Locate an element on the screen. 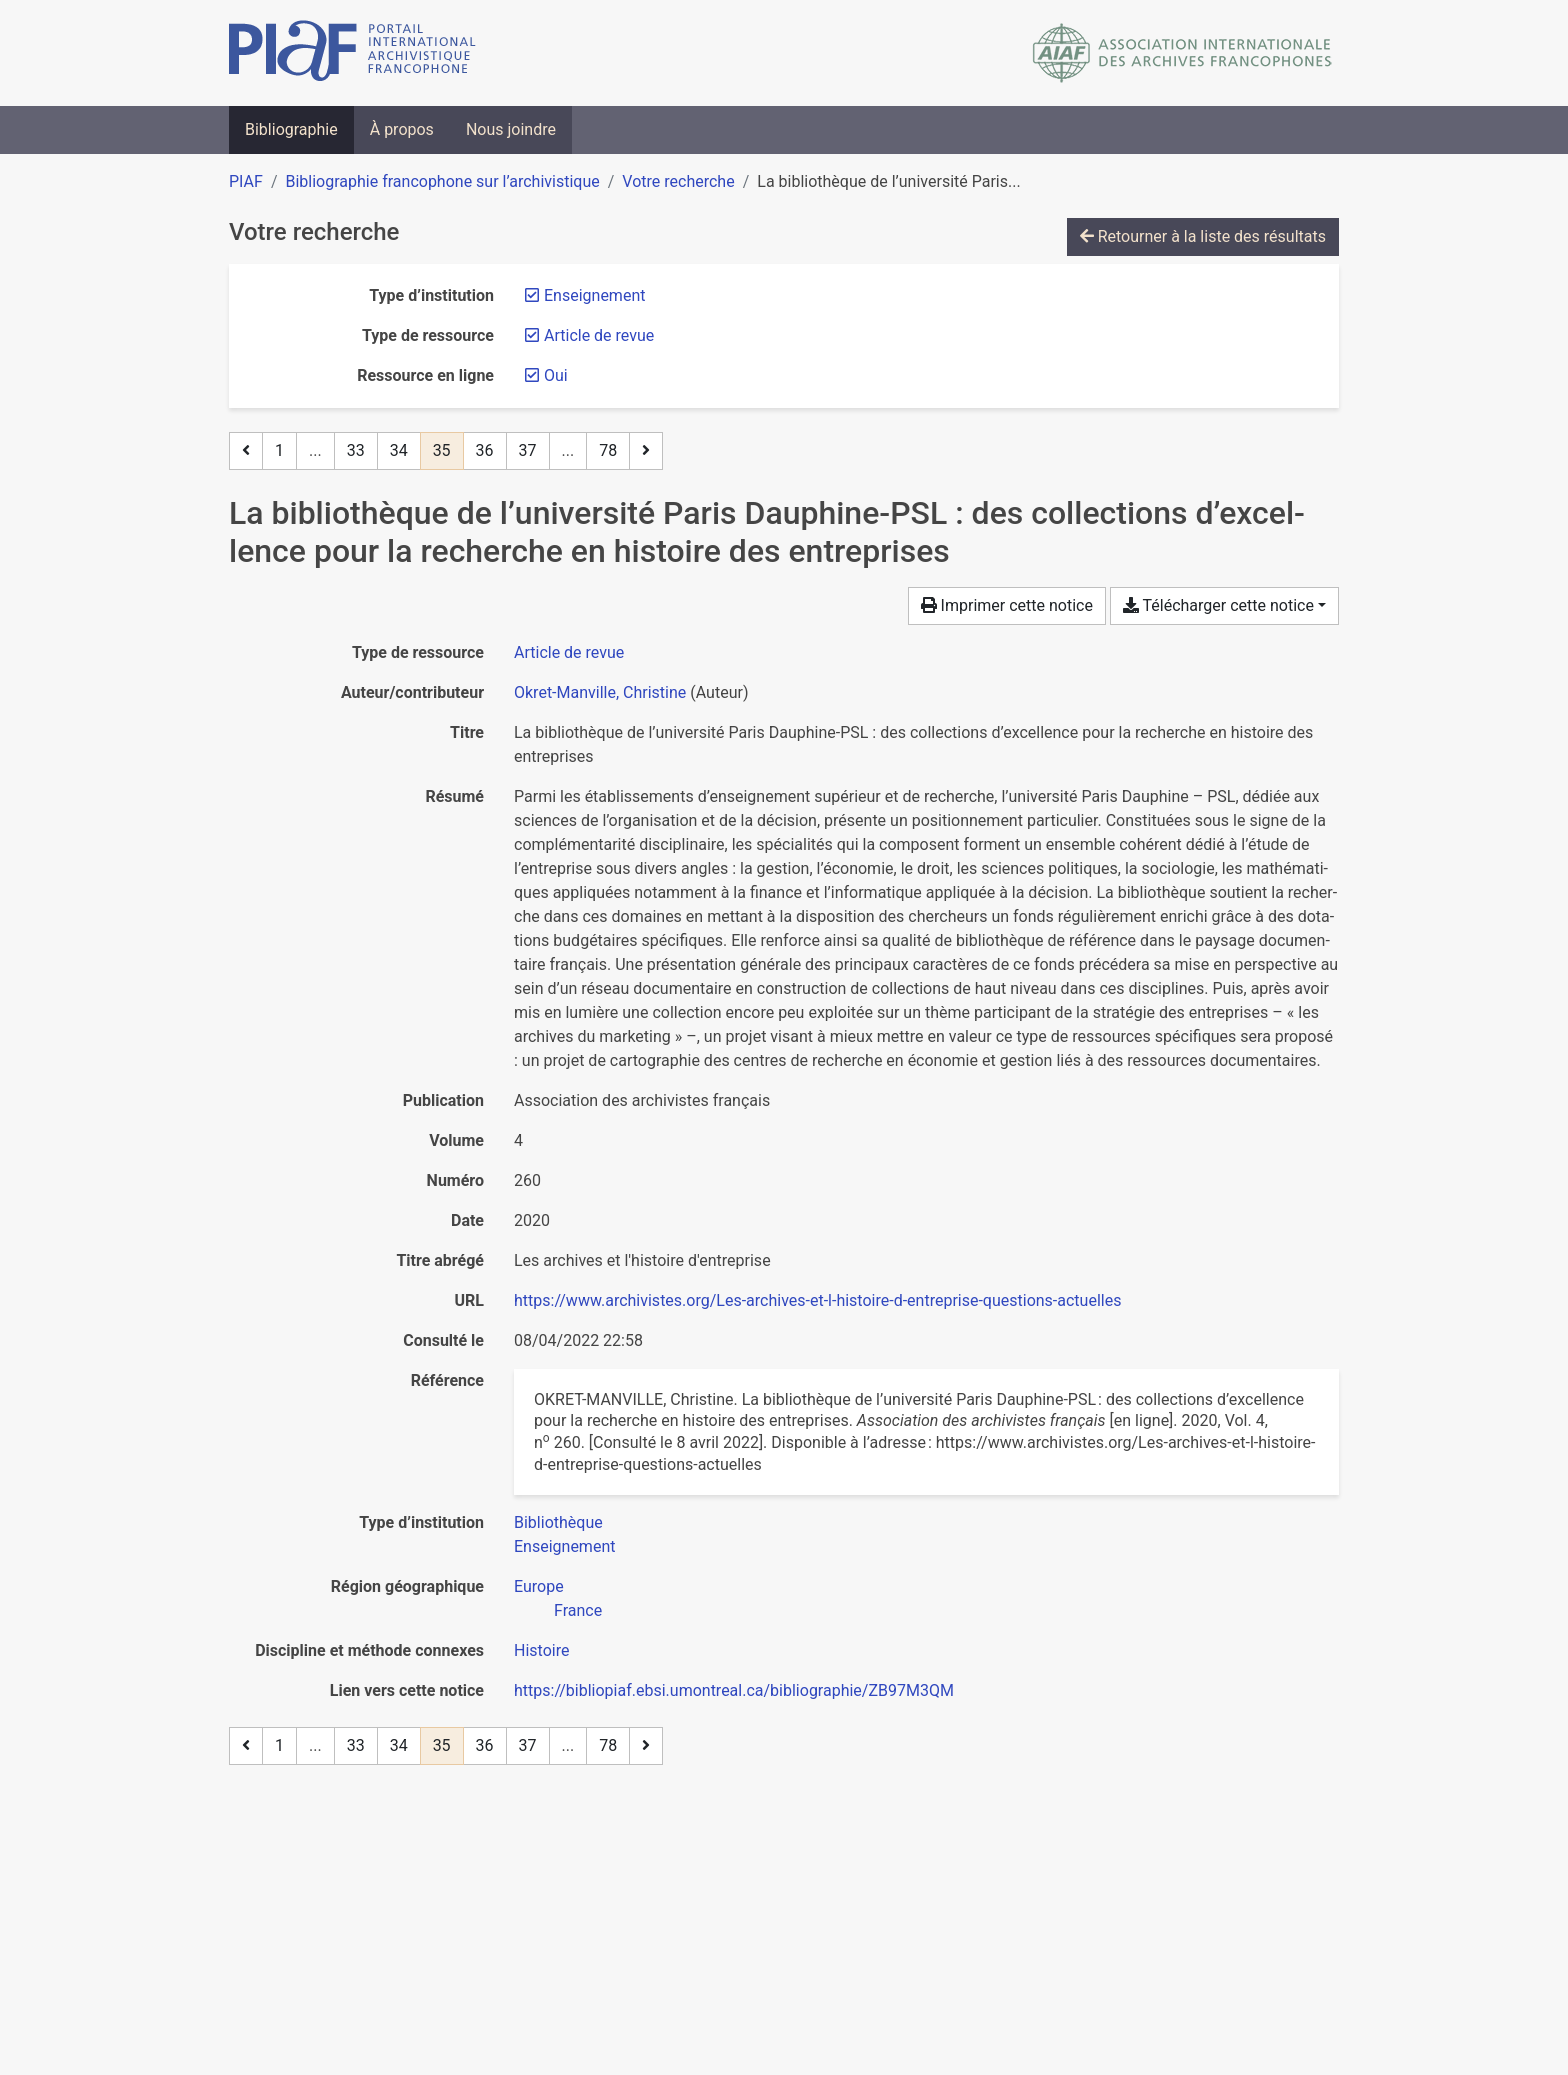  [Chercher avec le filtre 'Bibliothèque'] is located at coordinates (558, 1522).